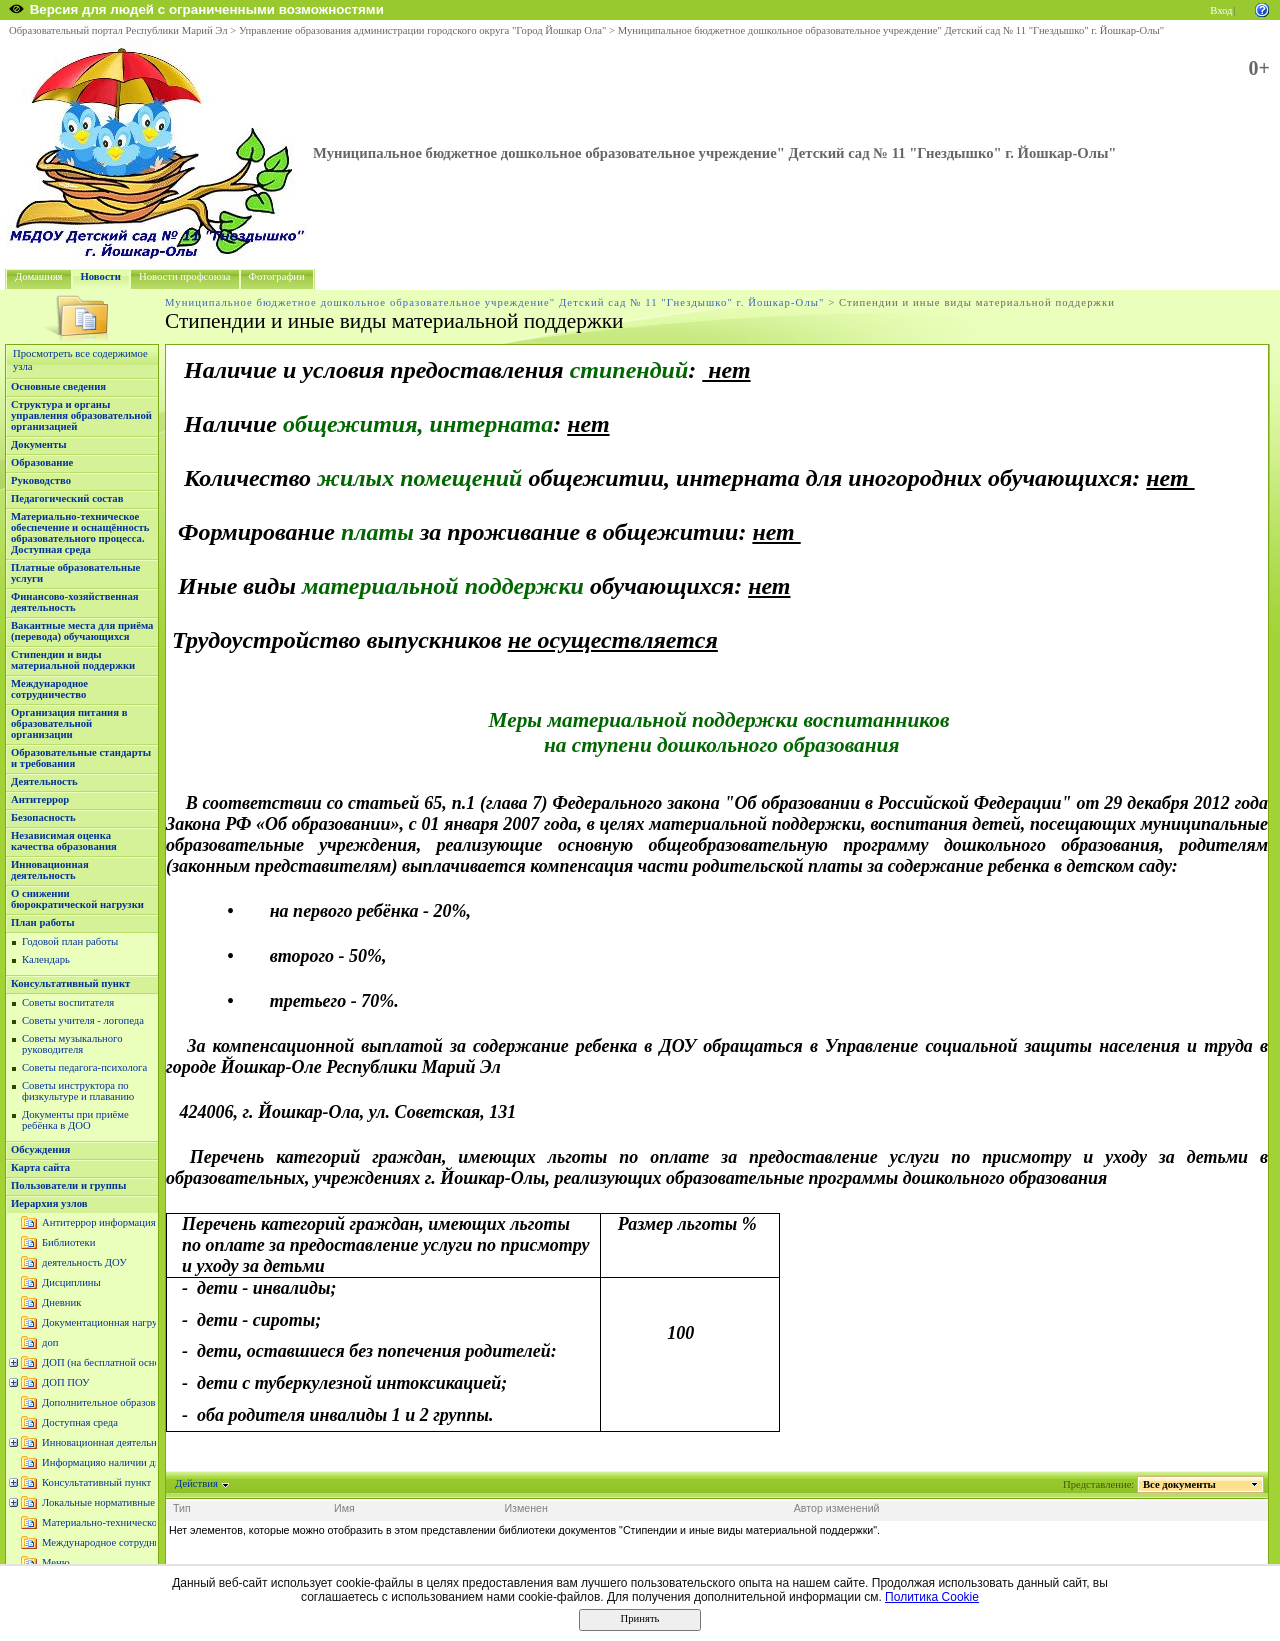  What do you see at coordinates (58, 386) in the screenshot?
I see `Основные сведения` at bounding box center [58, 386].